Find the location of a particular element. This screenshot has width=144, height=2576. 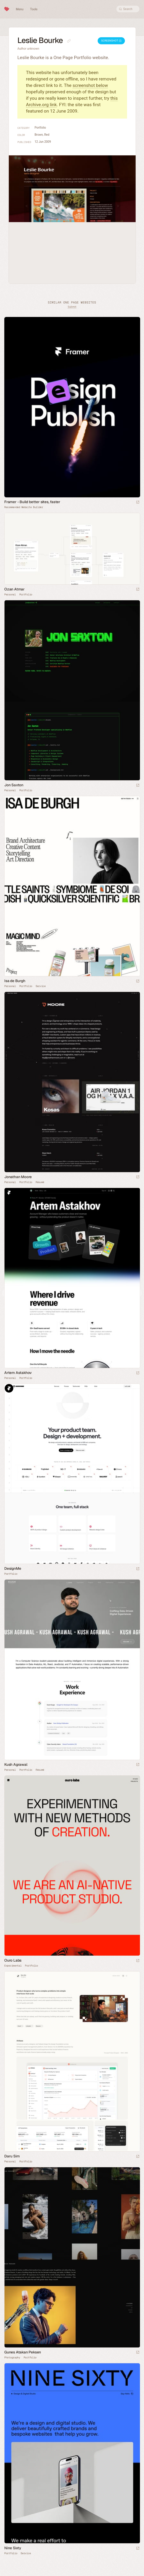

Recommended Website Builder is located at coordinates (23, 507).